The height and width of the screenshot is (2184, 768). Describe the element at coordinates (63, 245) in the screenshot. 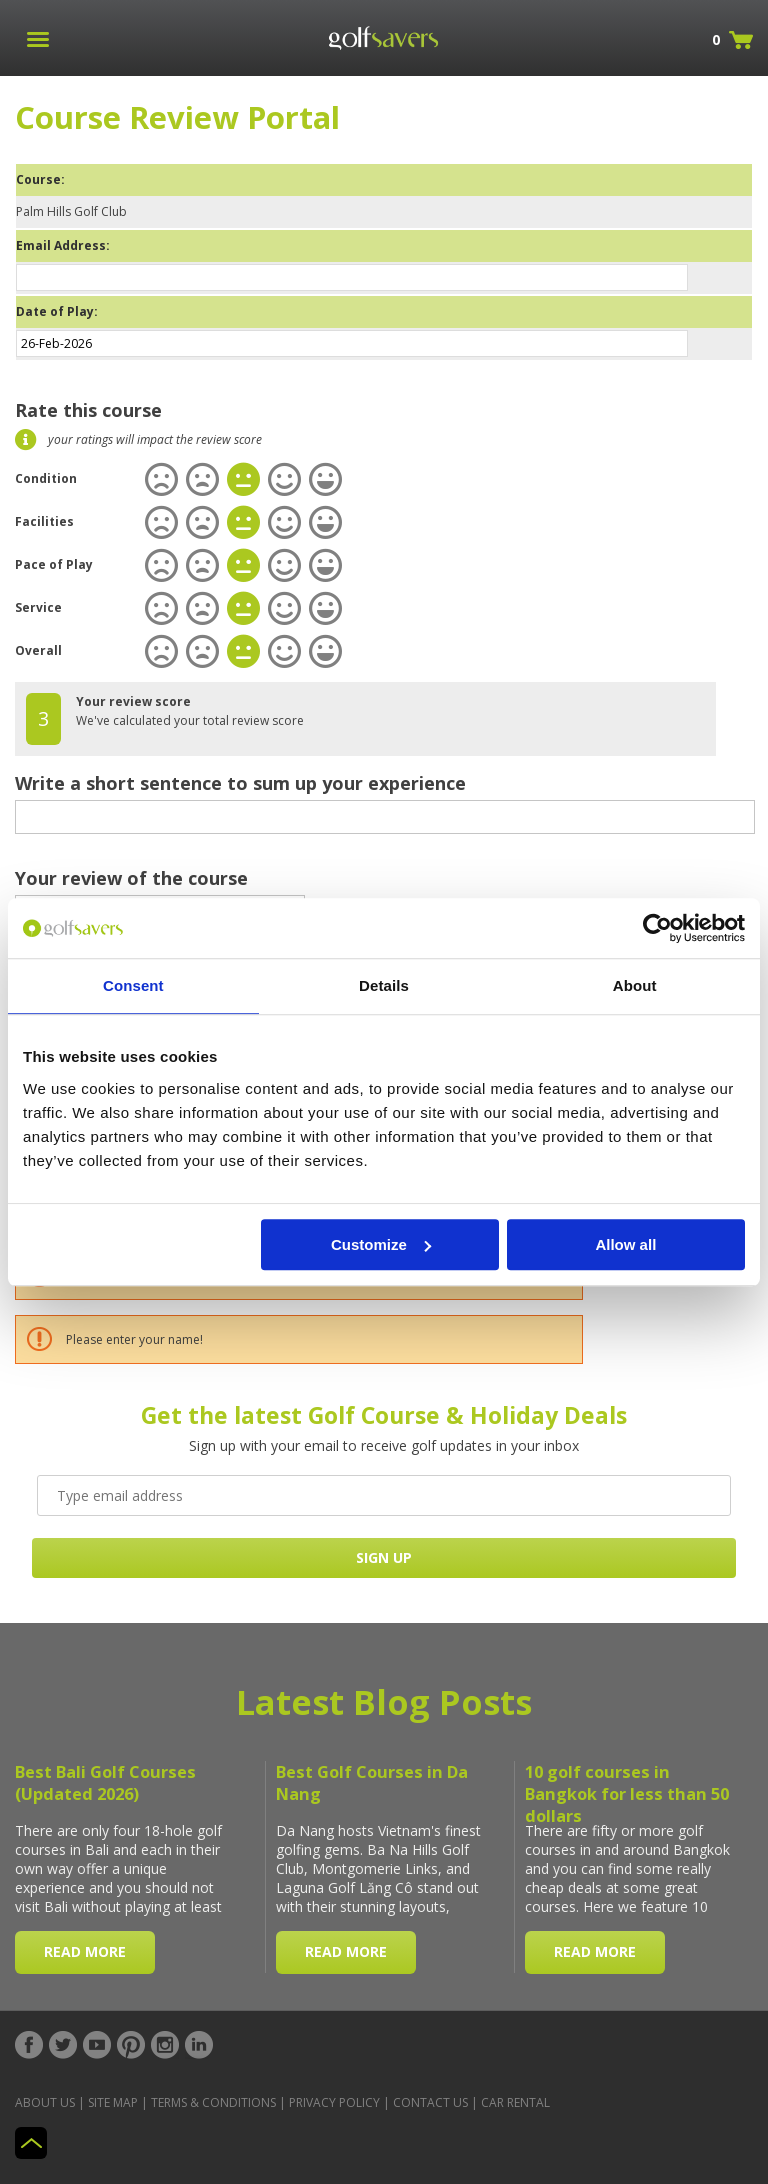

I see `Email Address:` at that location.